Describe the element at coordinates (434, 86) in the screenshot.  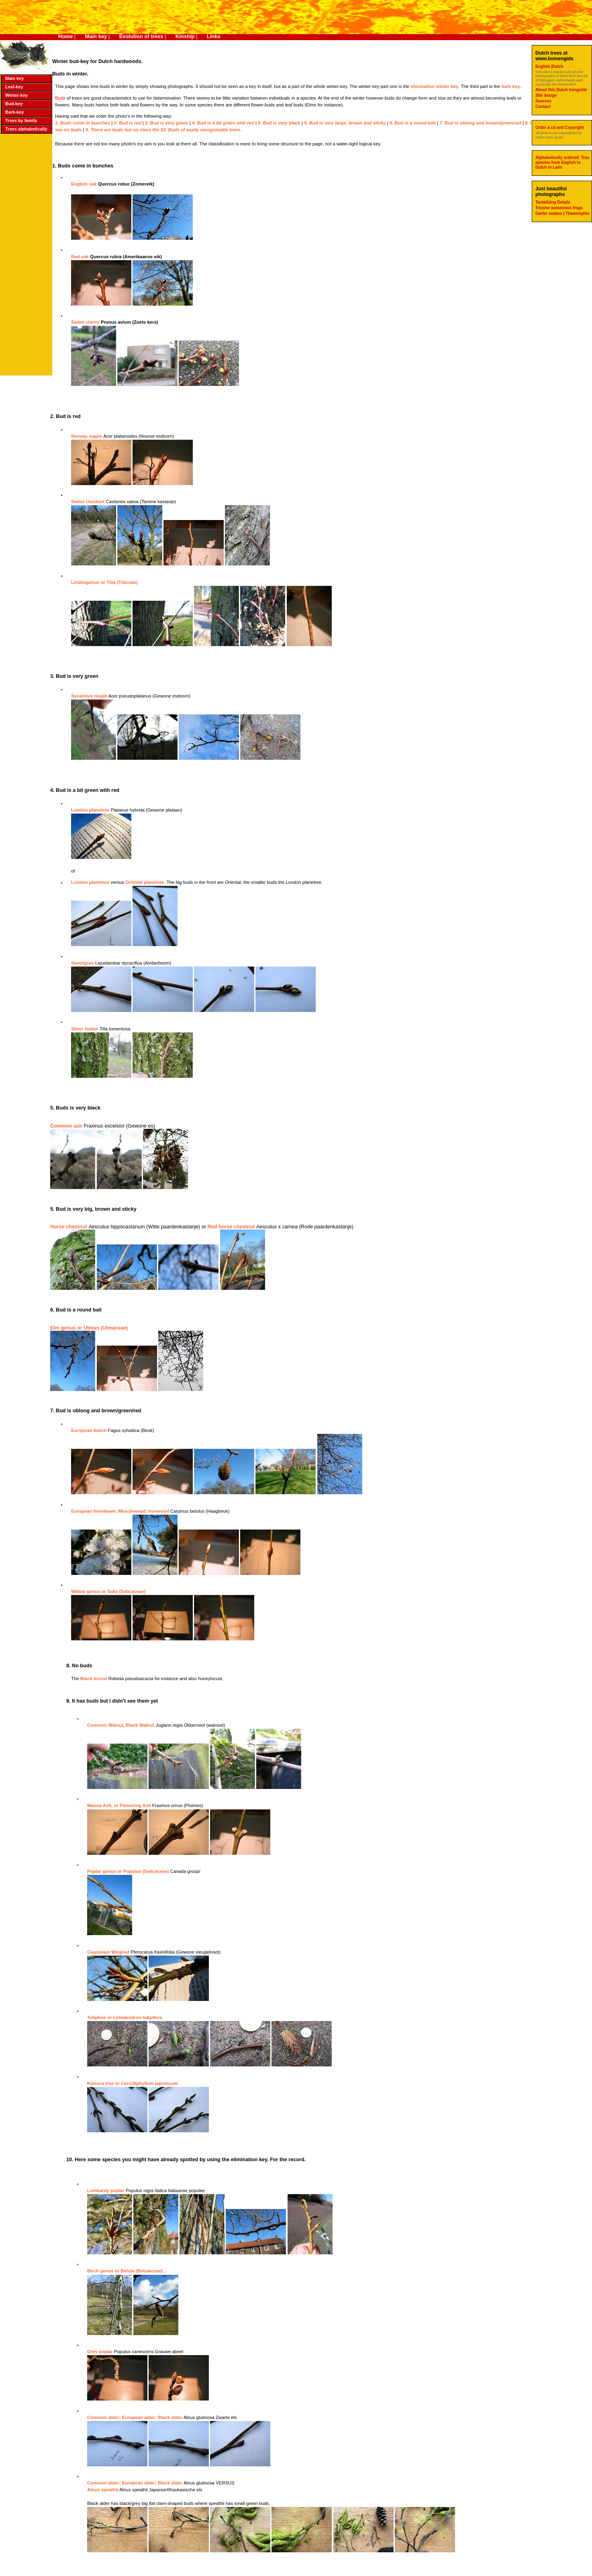
I see `elimination winter key` at that location.